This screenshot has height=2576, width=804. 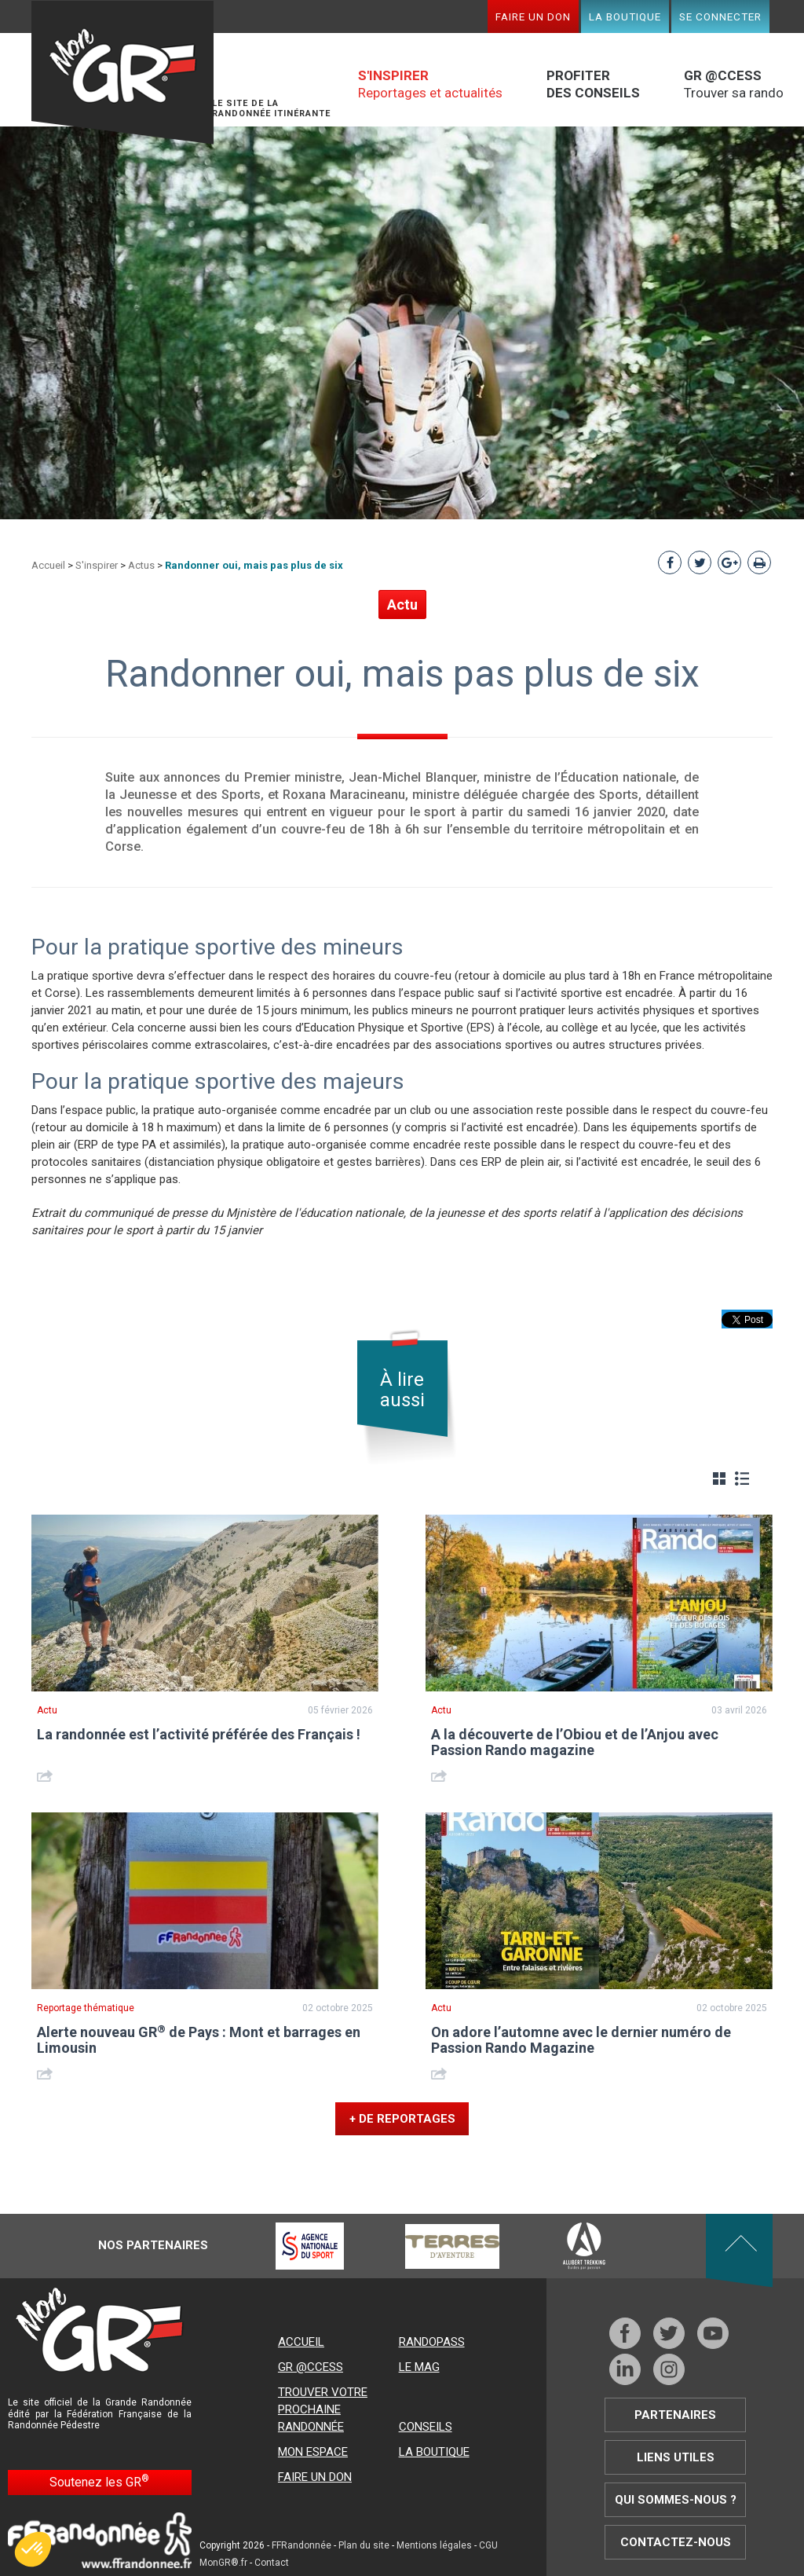 What do you see at coordinates (363, 2545) in the screenshot?
I see `Plan du site` at bounding box center [363, 2545].